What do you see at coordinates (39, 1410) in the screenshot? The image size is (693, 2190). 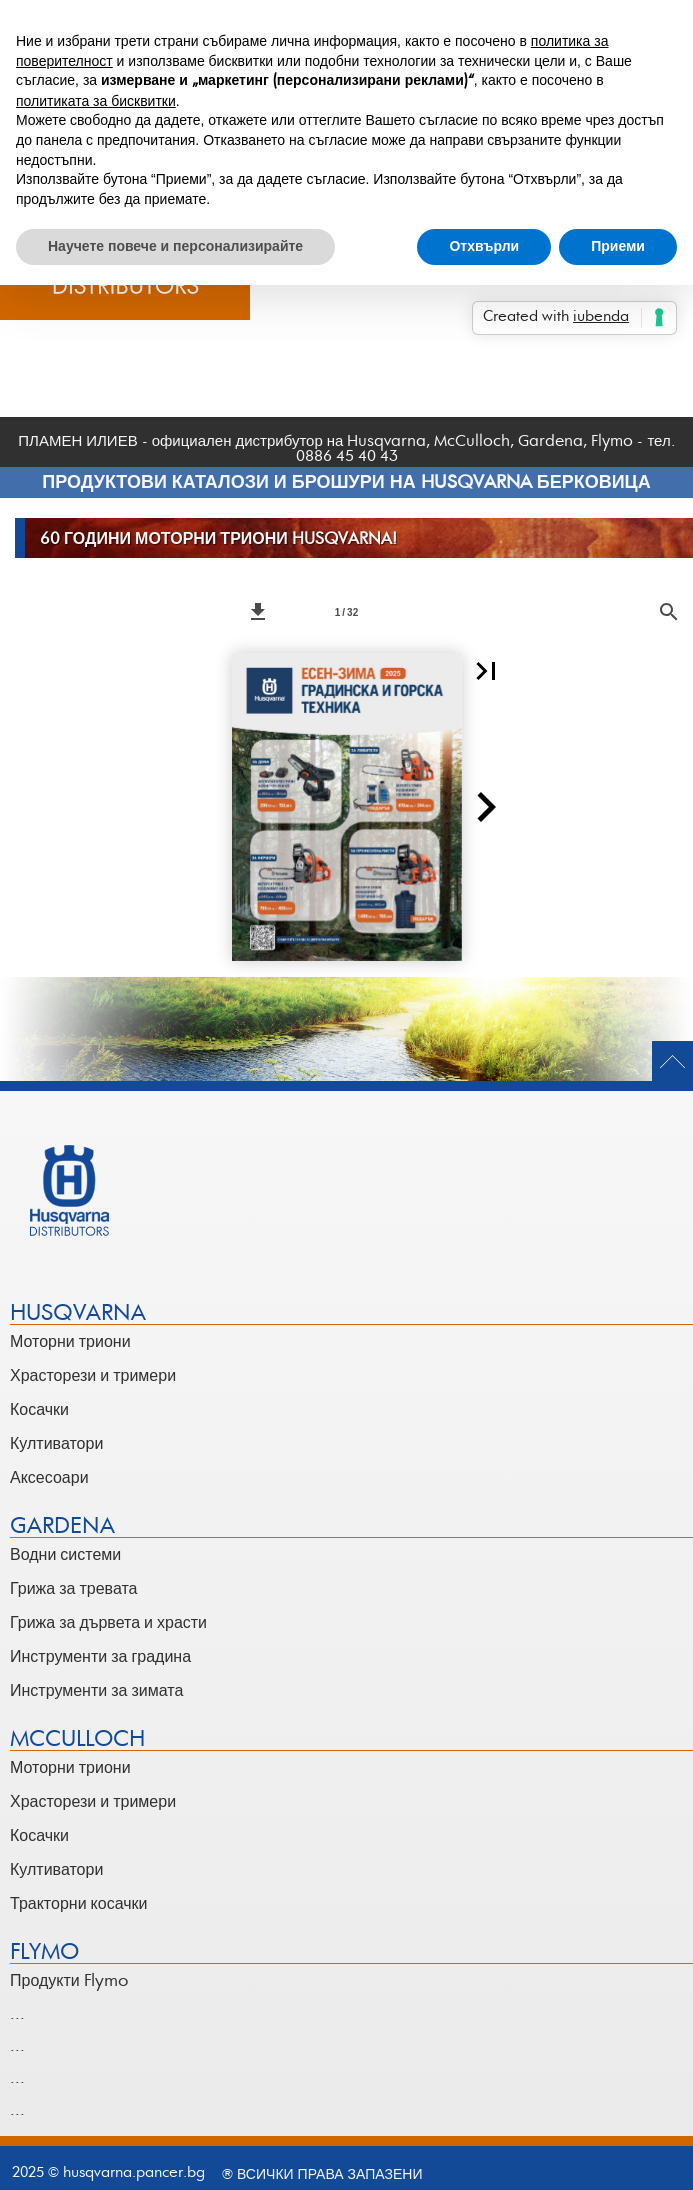 I see `Косачки` at bounding box center [39, 1410].